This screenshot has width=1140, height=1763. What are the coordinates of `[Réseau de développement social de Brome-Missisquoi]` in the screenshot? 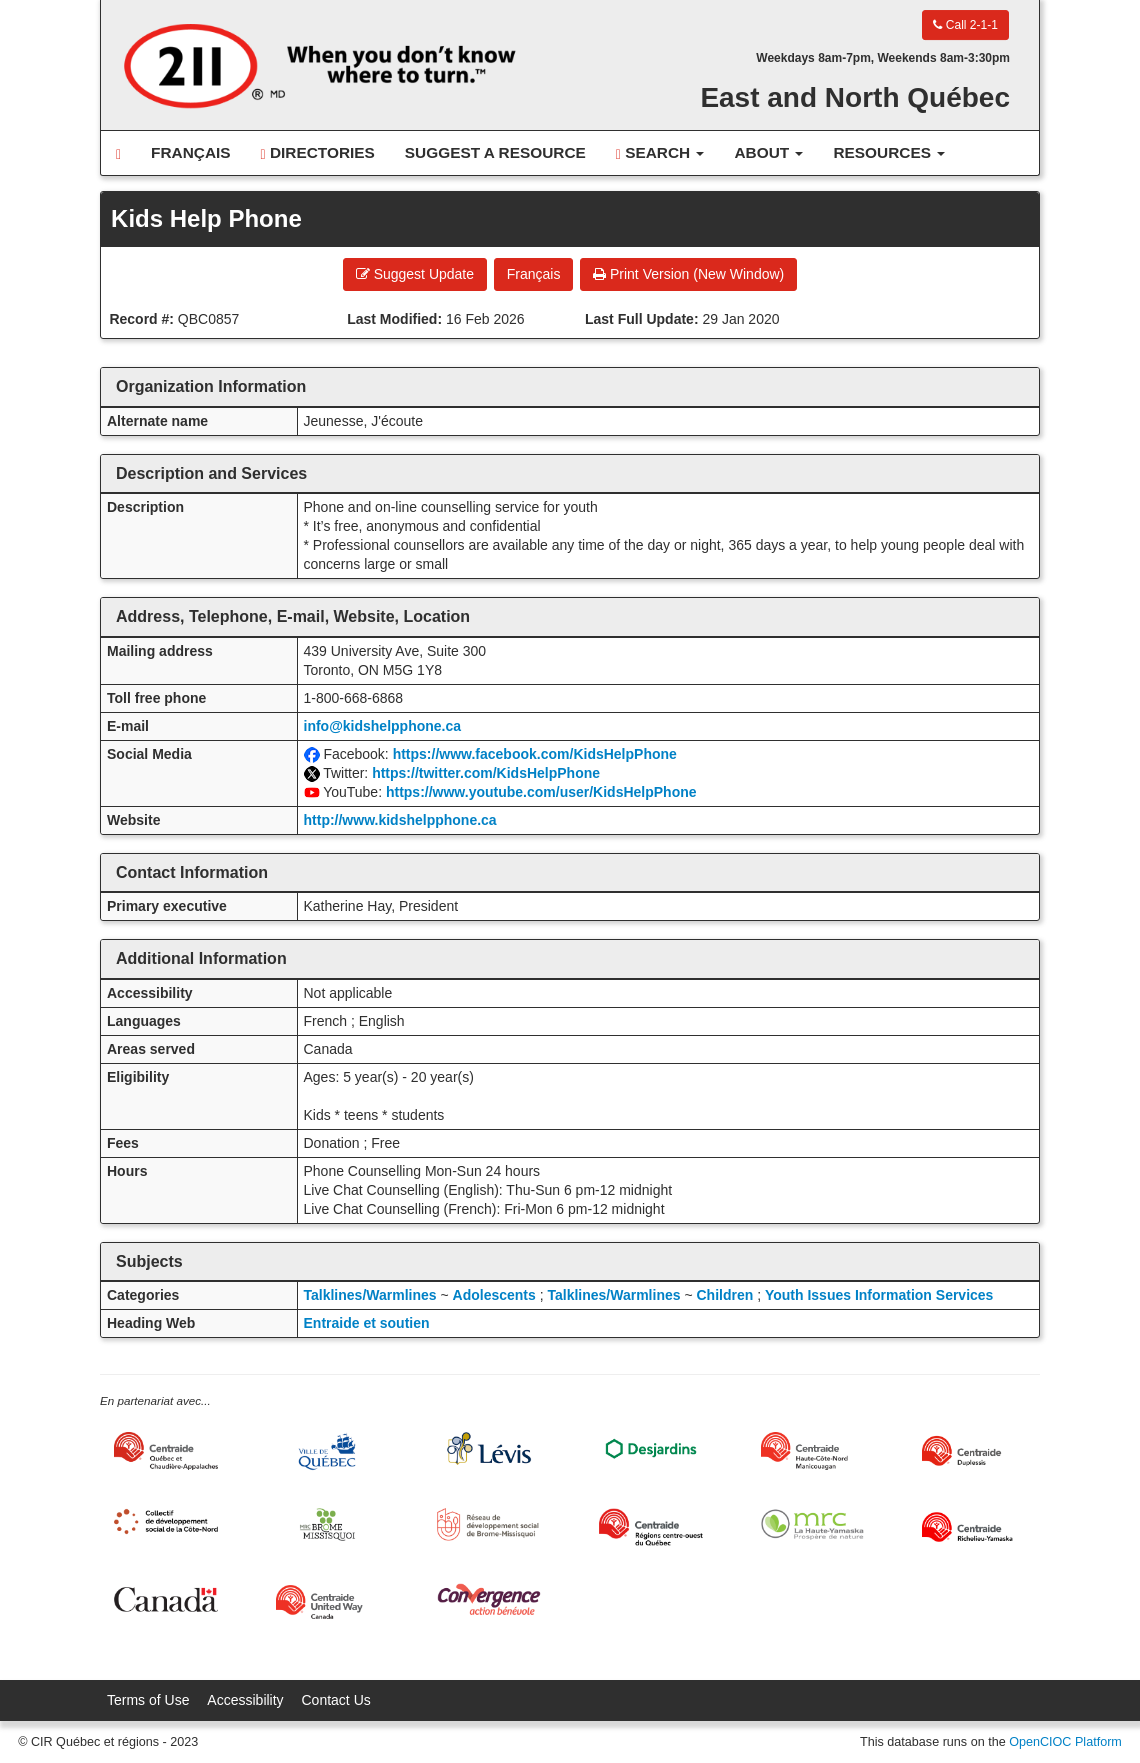 It's located at (489, 1524).